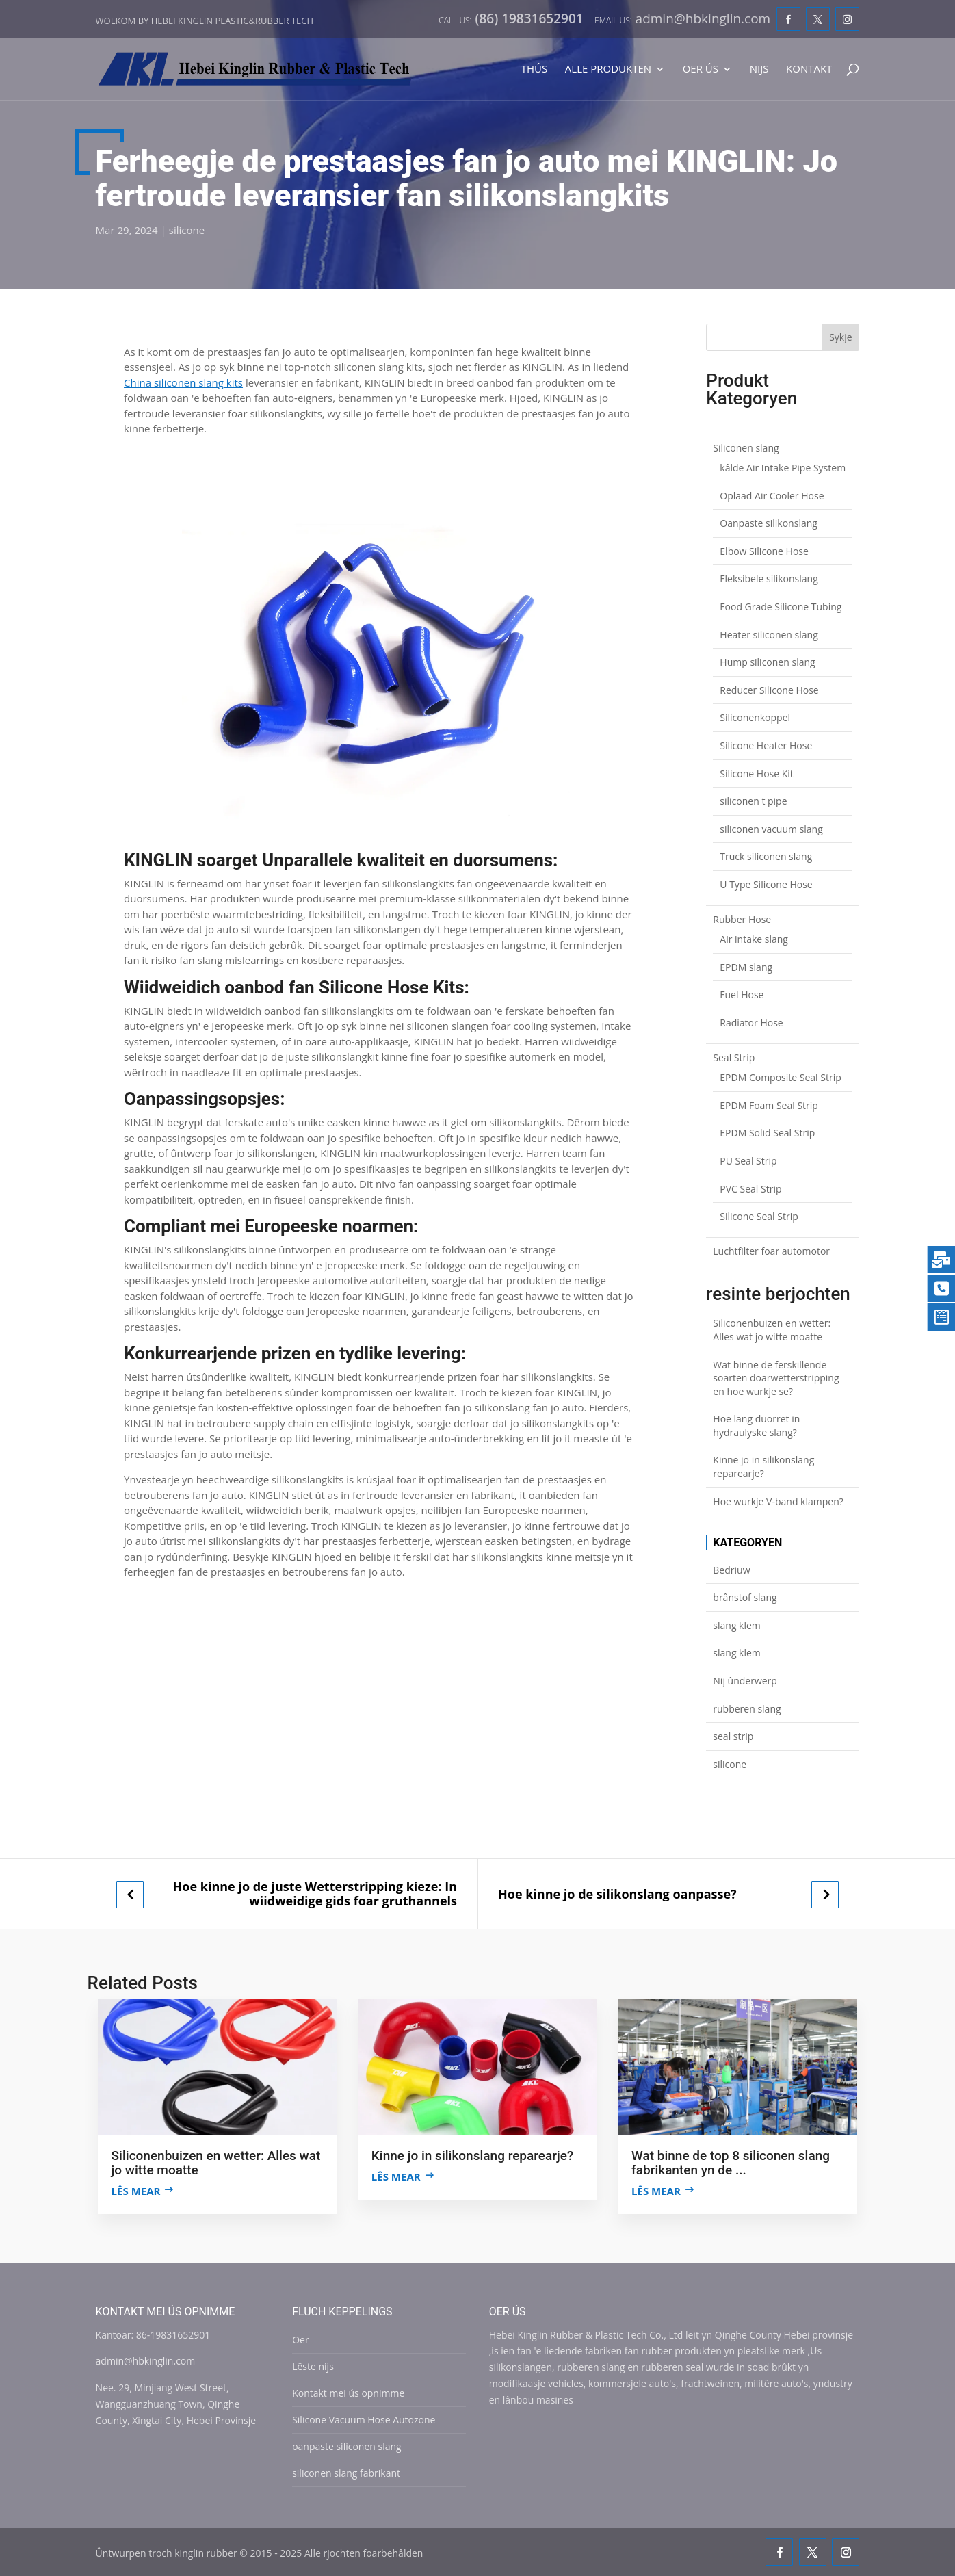  I want to click on Lês mear, so click(136, 2191).